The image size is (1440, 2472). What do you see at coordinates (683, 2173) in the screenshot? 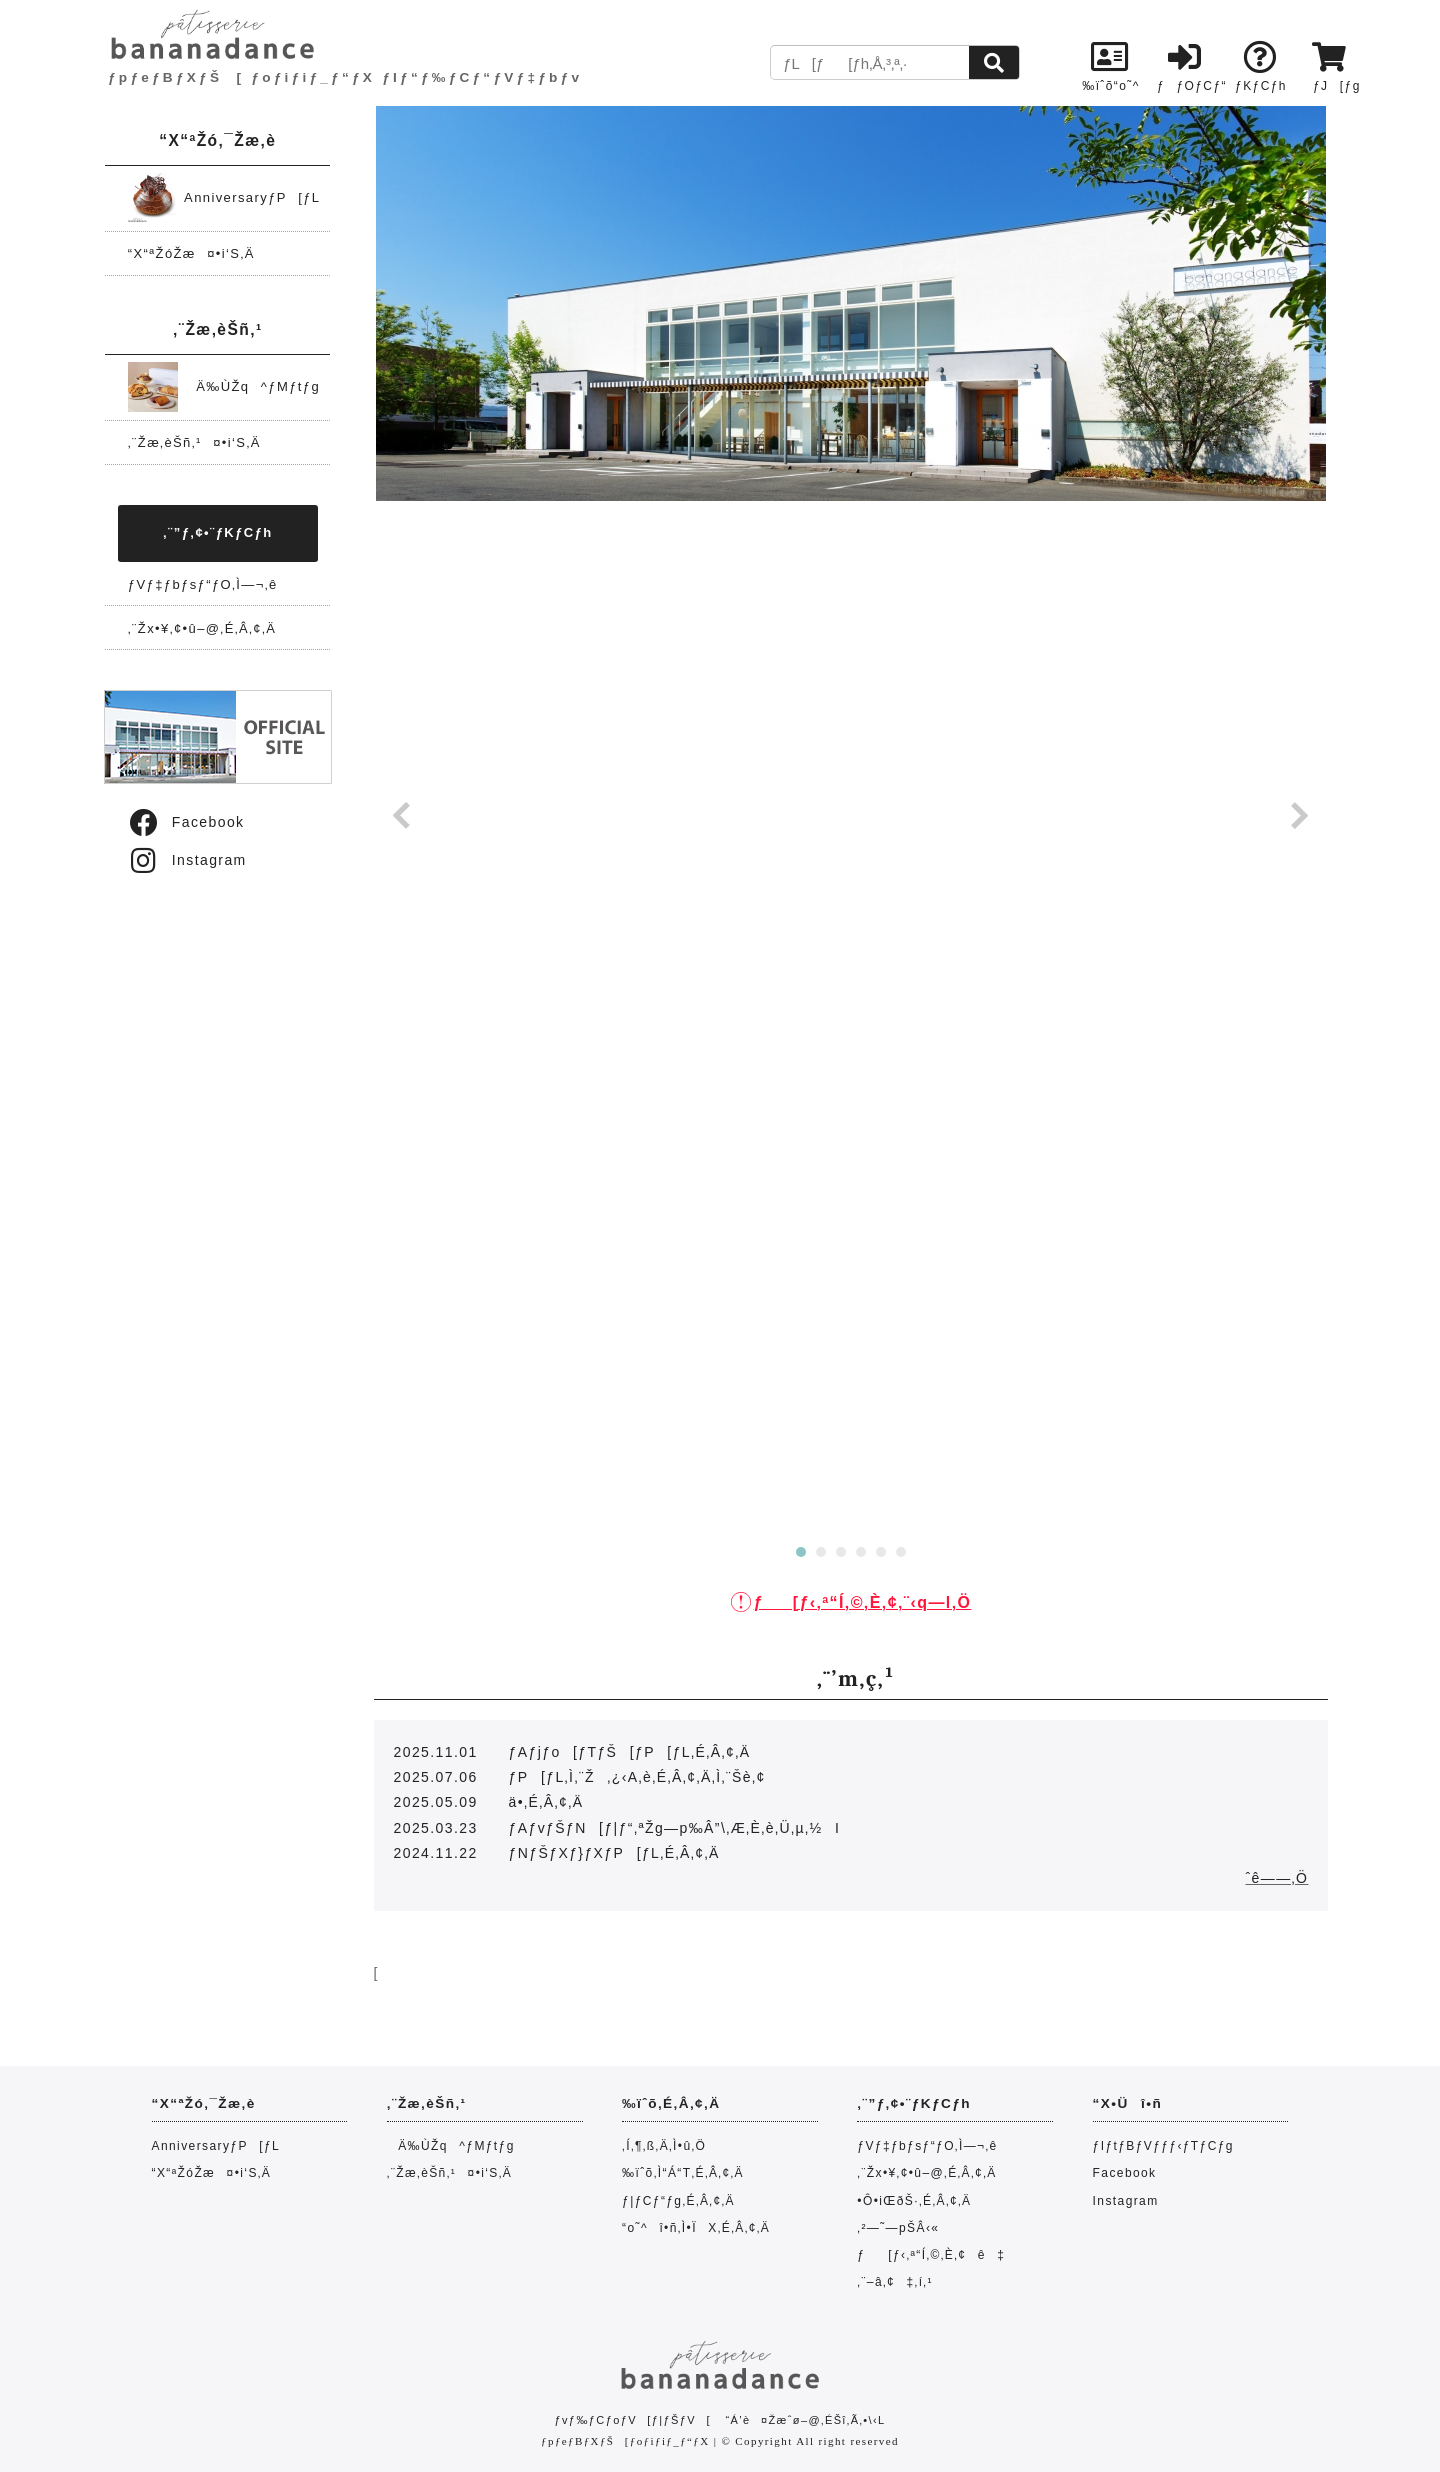
I see `‰ïˆõ‚Ì“Á“T‚É‚Â‚¢‚Ä` at bounding box center [683, 2173].